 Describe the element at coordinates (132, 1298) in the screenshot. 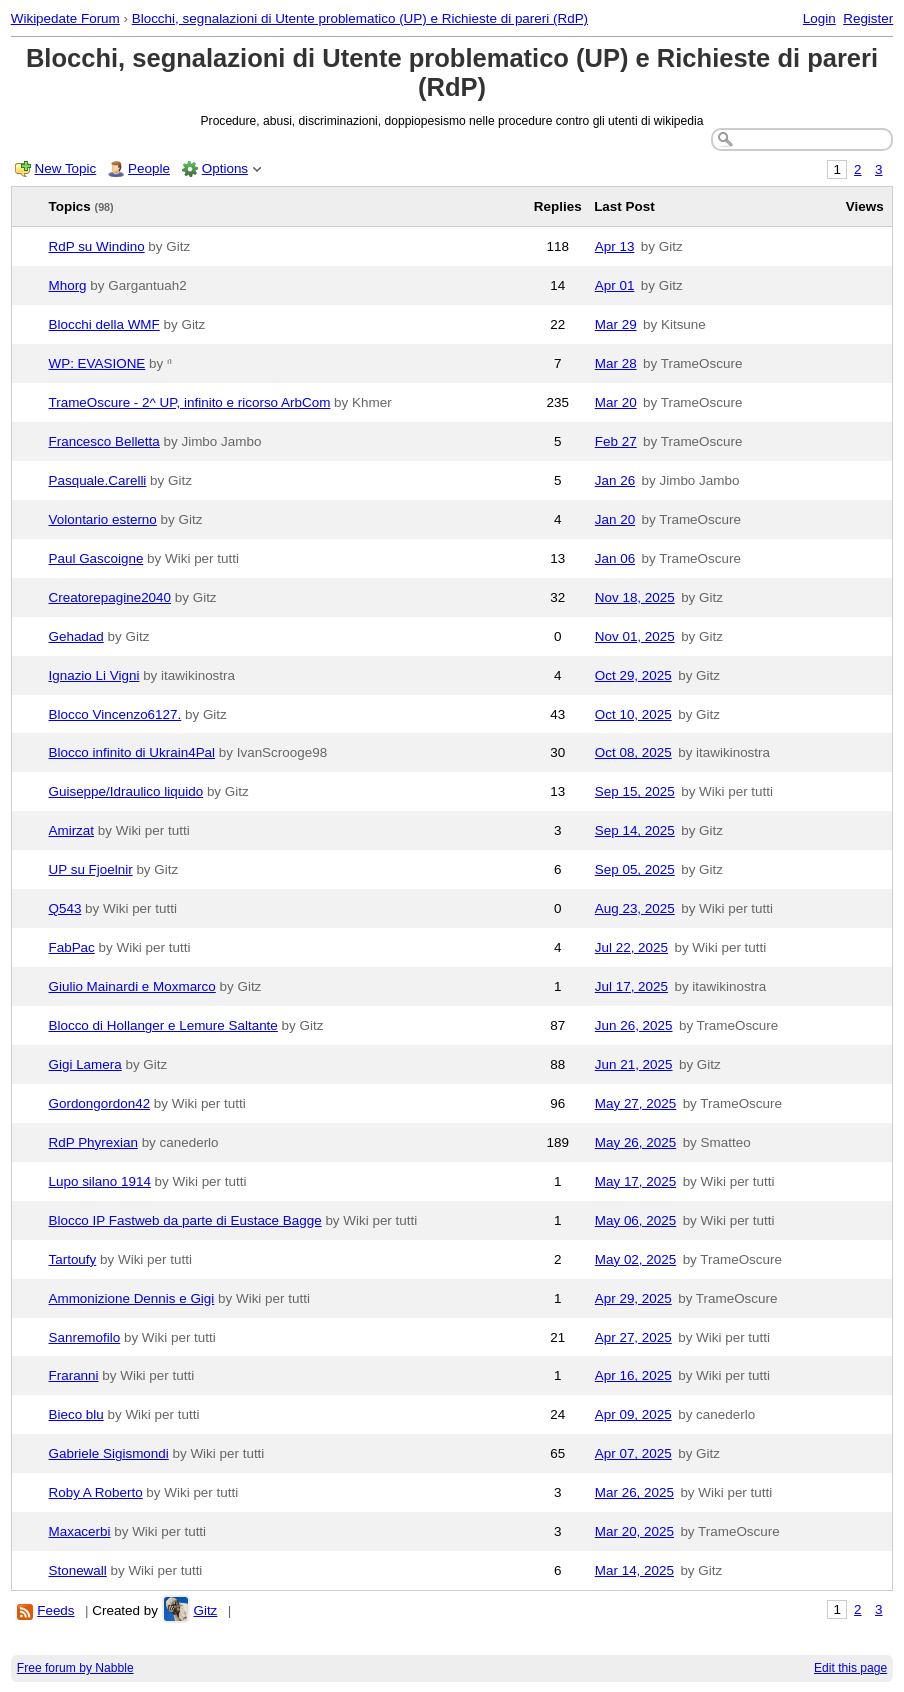

I see `Ammonizione Dennis e Gigi` at that location.